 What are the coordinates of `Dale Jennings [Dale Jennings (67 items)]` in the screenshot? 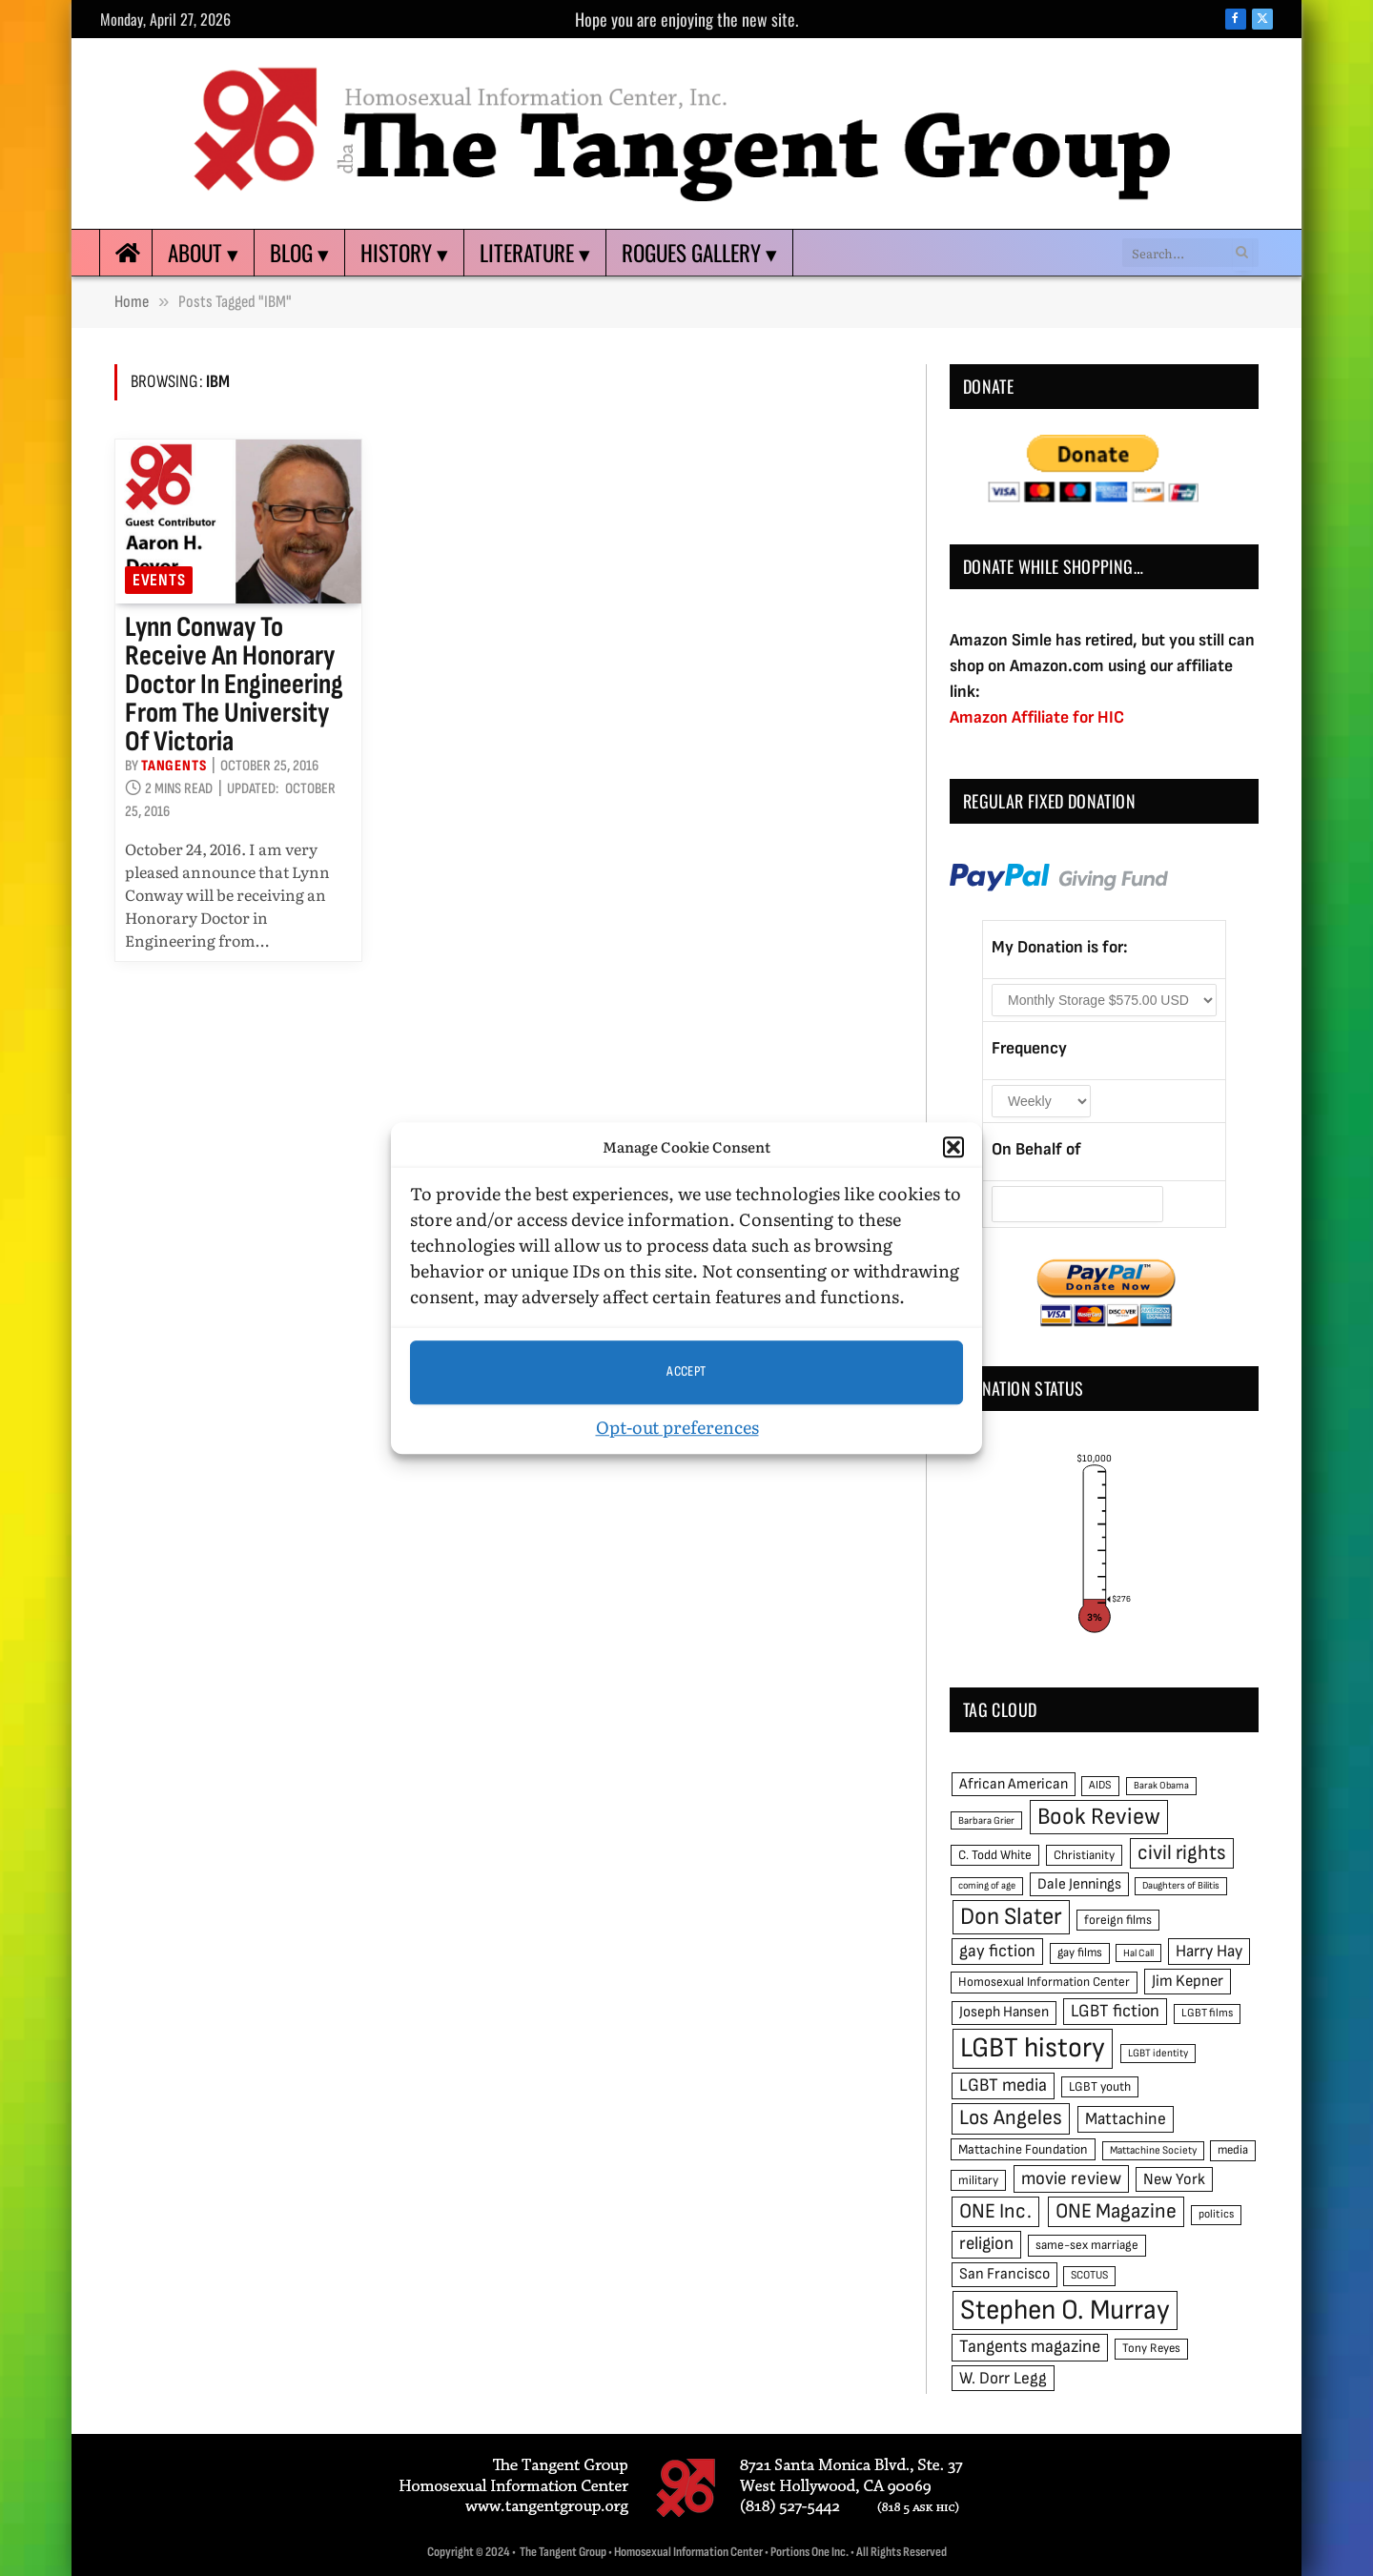 It's located at (1079, 1884).